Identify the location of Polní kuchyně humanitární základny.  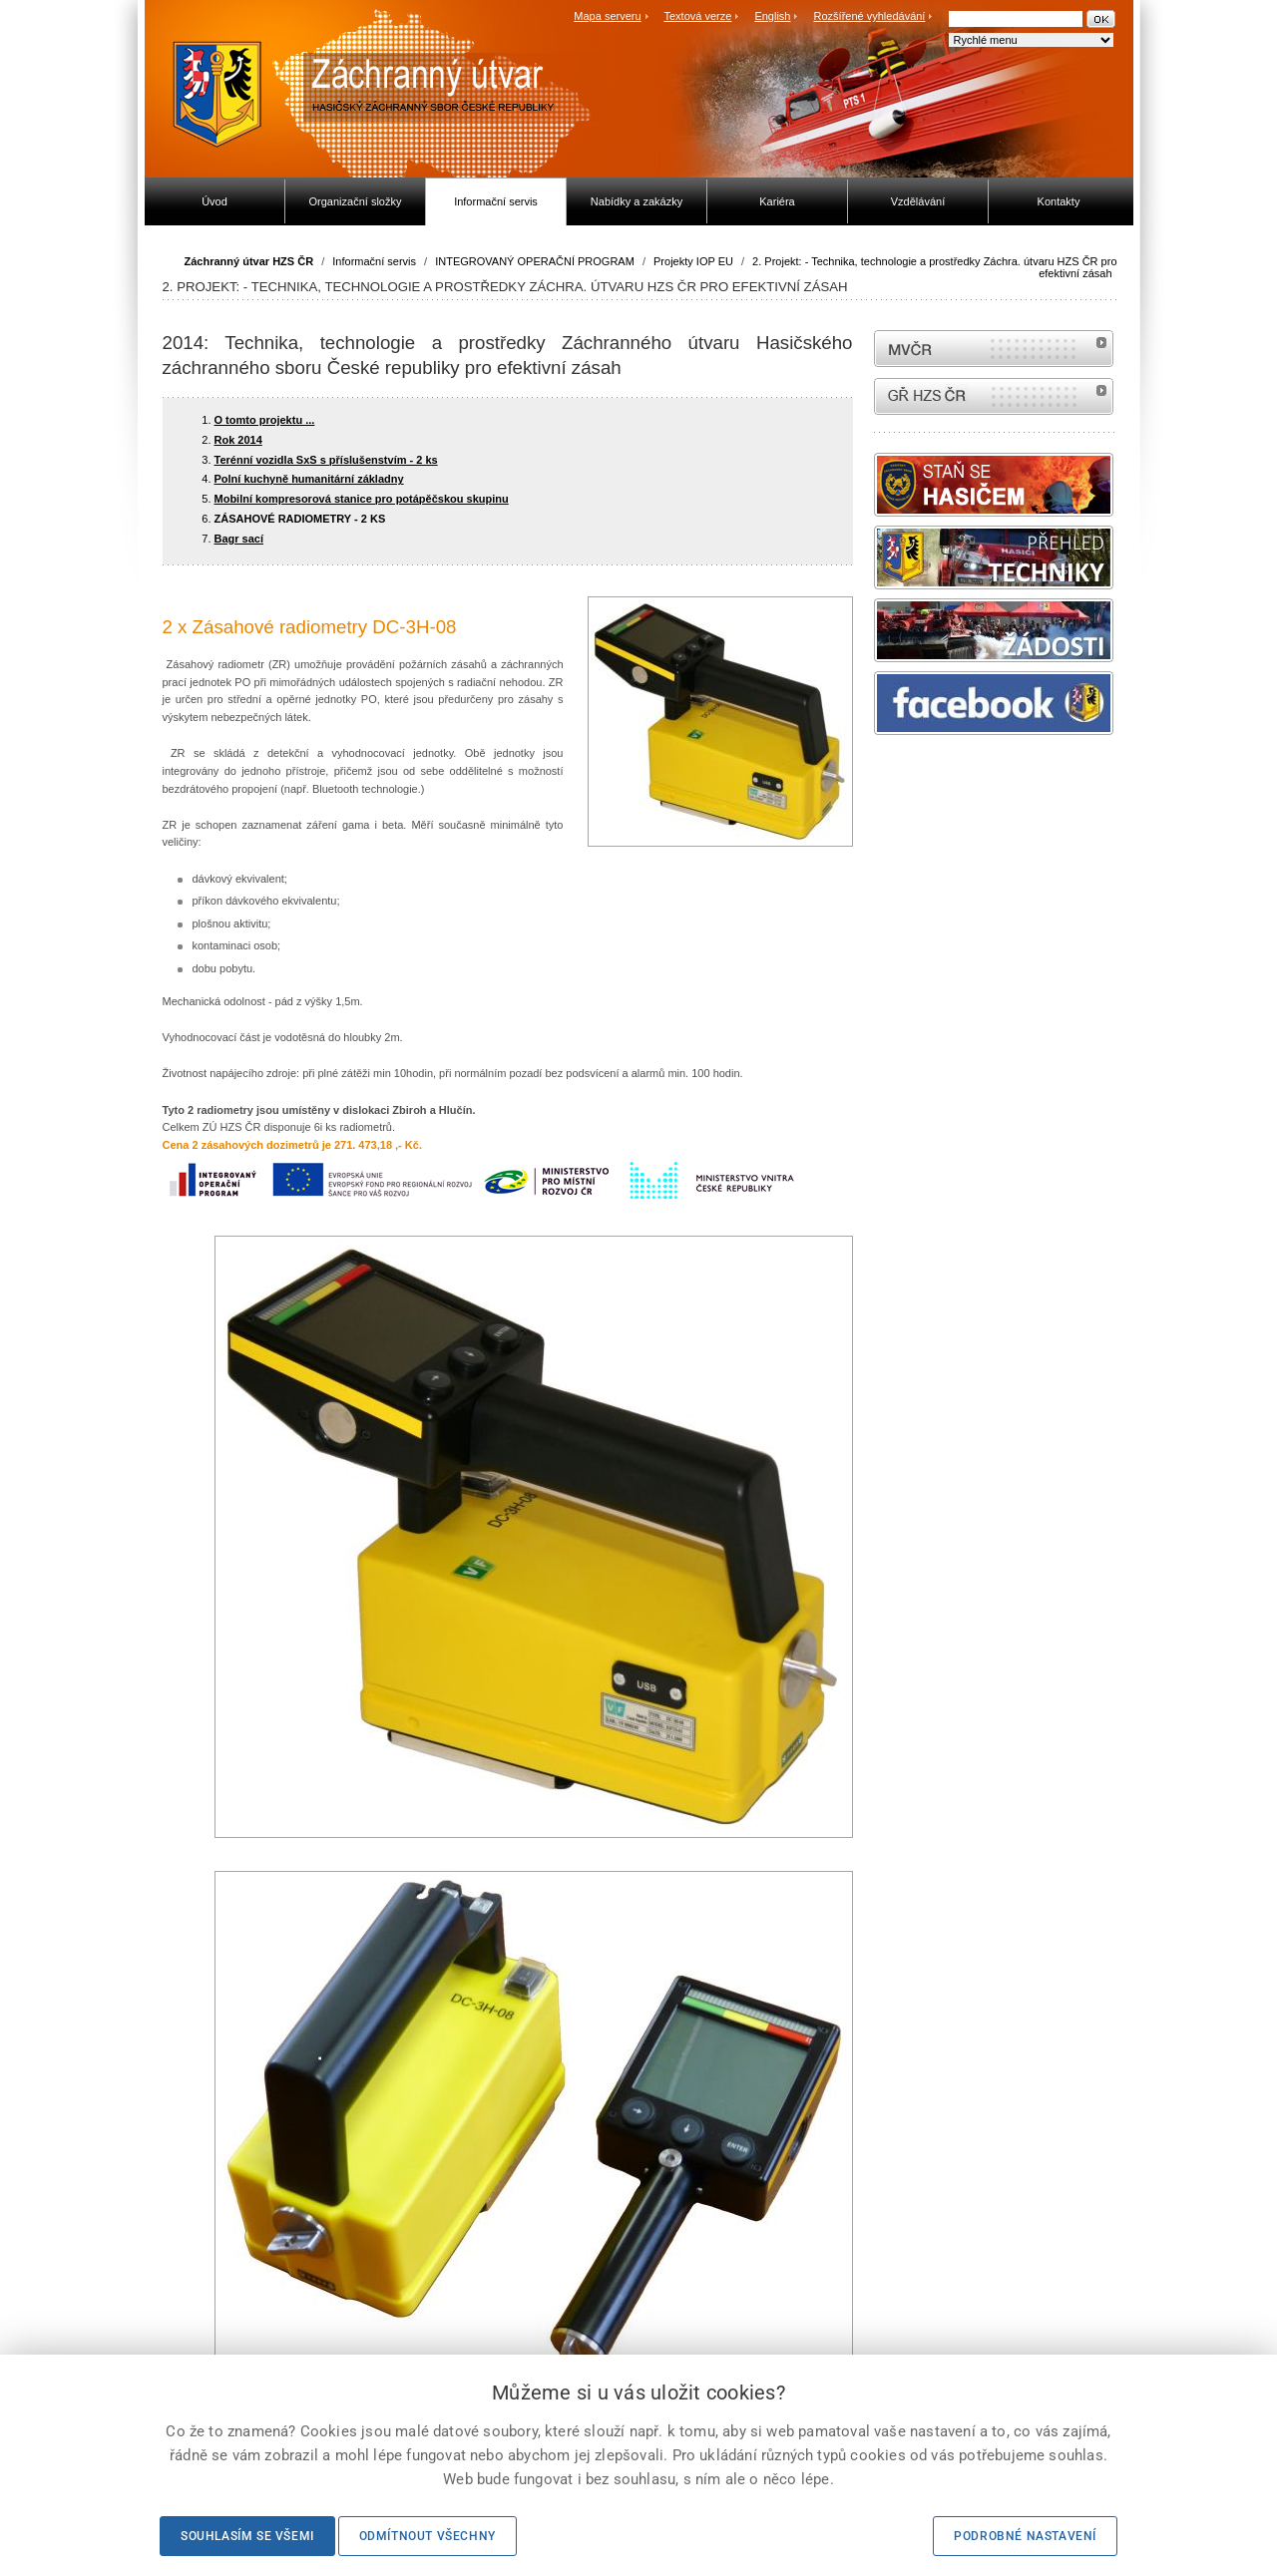
(309, 479).